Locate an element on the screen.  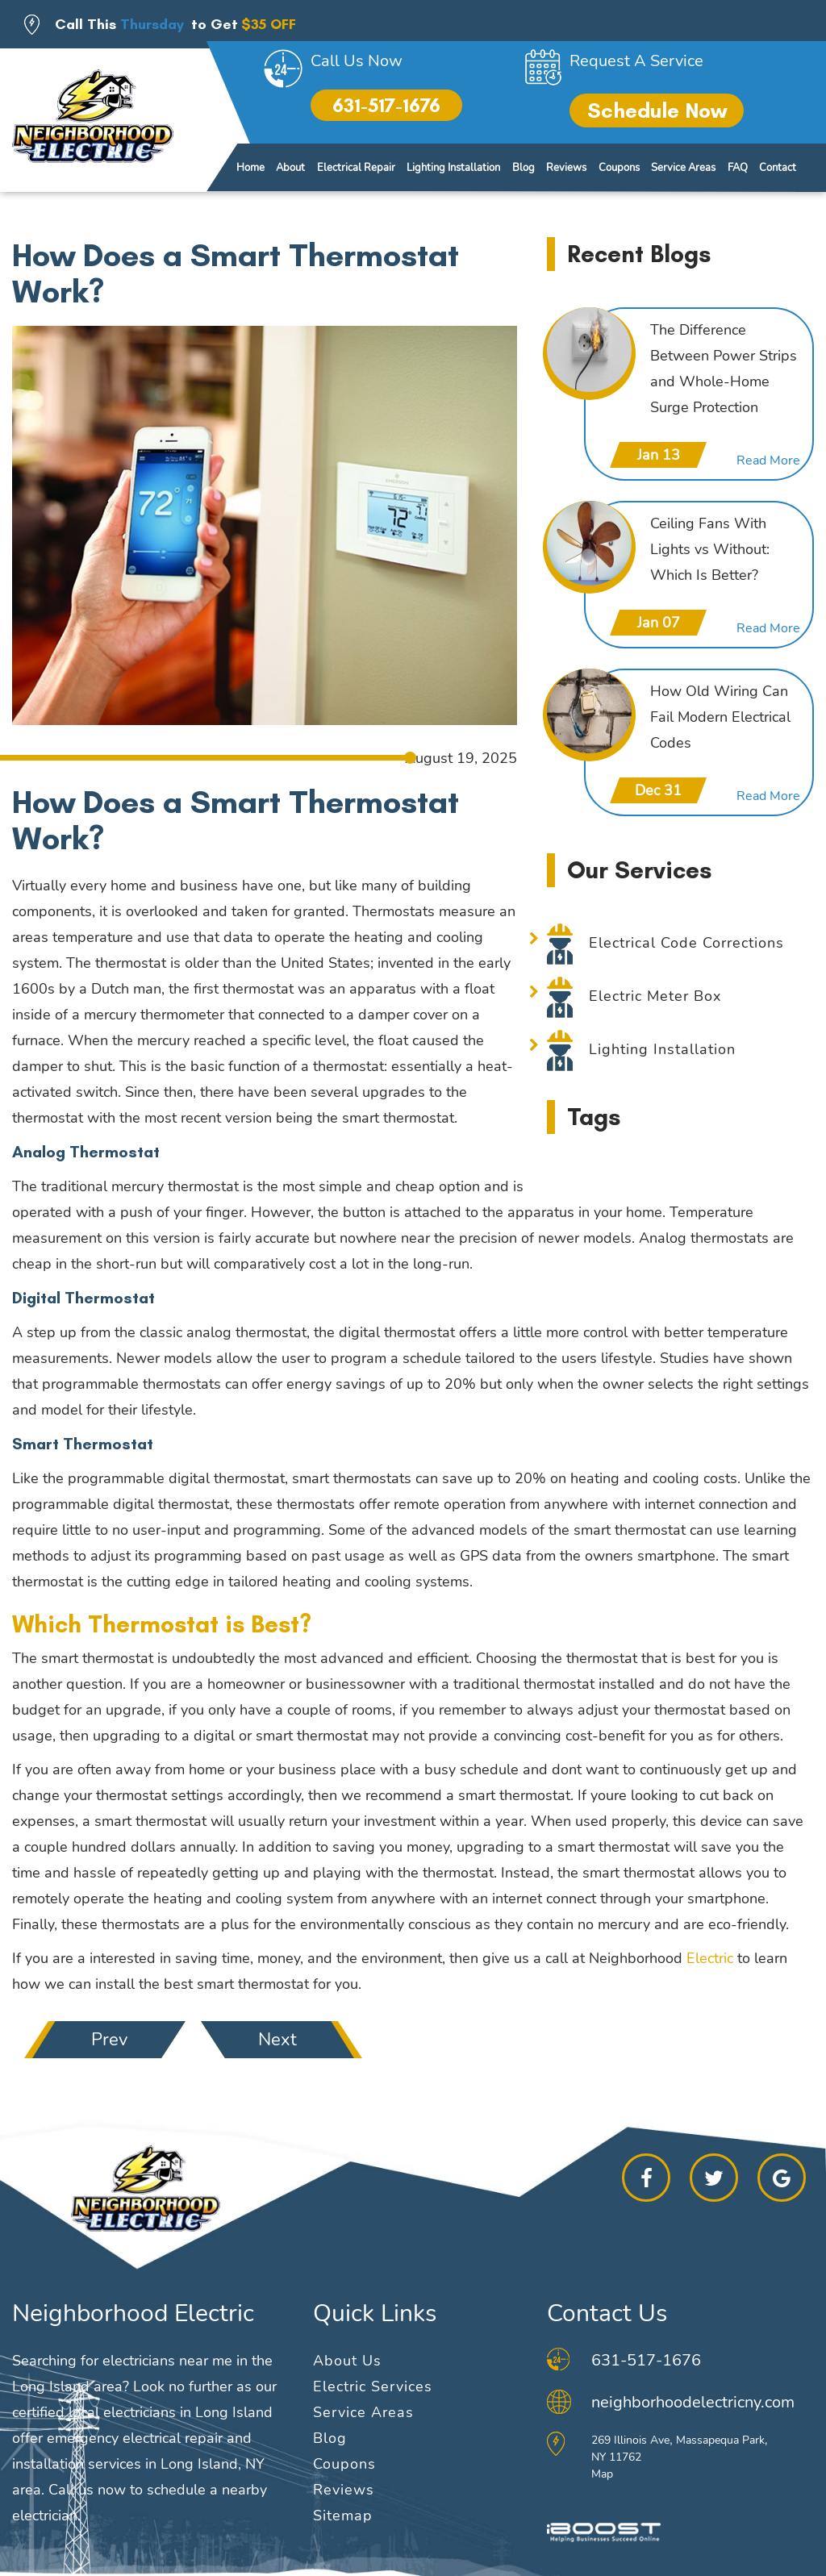
Service Areas is located at coordinates (683, 167).